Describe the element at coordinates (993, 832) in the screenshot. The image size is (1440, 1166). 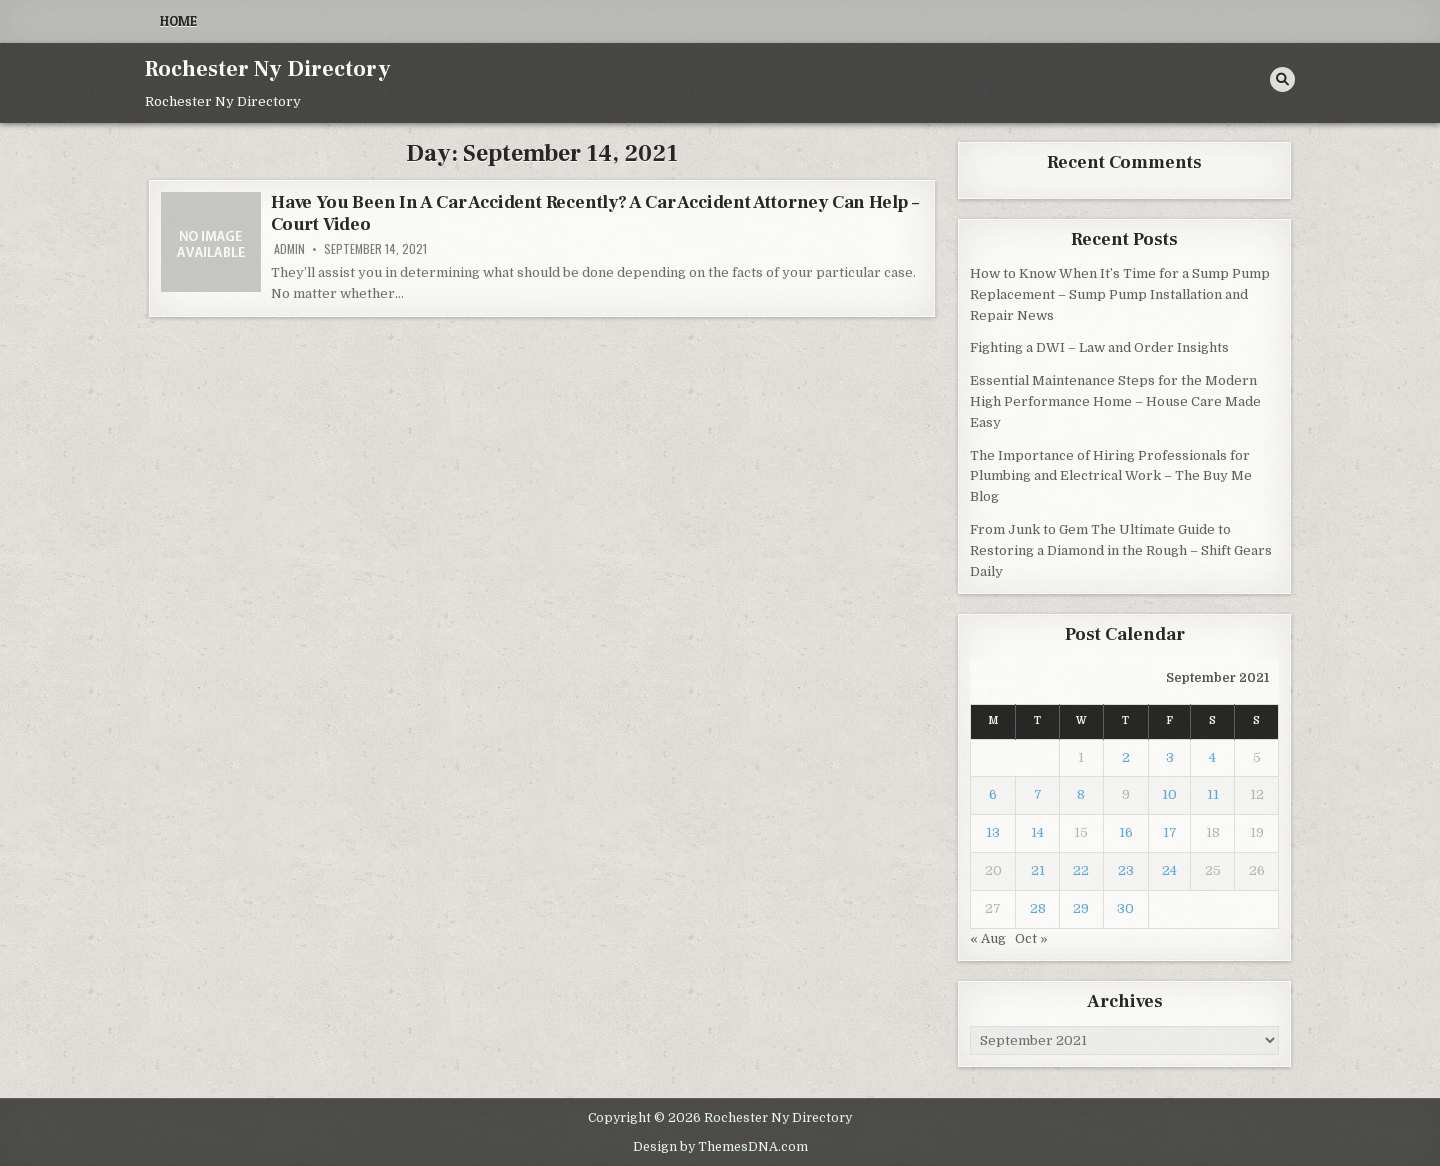
I see `13 [Posts published on September 13, 2021]` at that location.